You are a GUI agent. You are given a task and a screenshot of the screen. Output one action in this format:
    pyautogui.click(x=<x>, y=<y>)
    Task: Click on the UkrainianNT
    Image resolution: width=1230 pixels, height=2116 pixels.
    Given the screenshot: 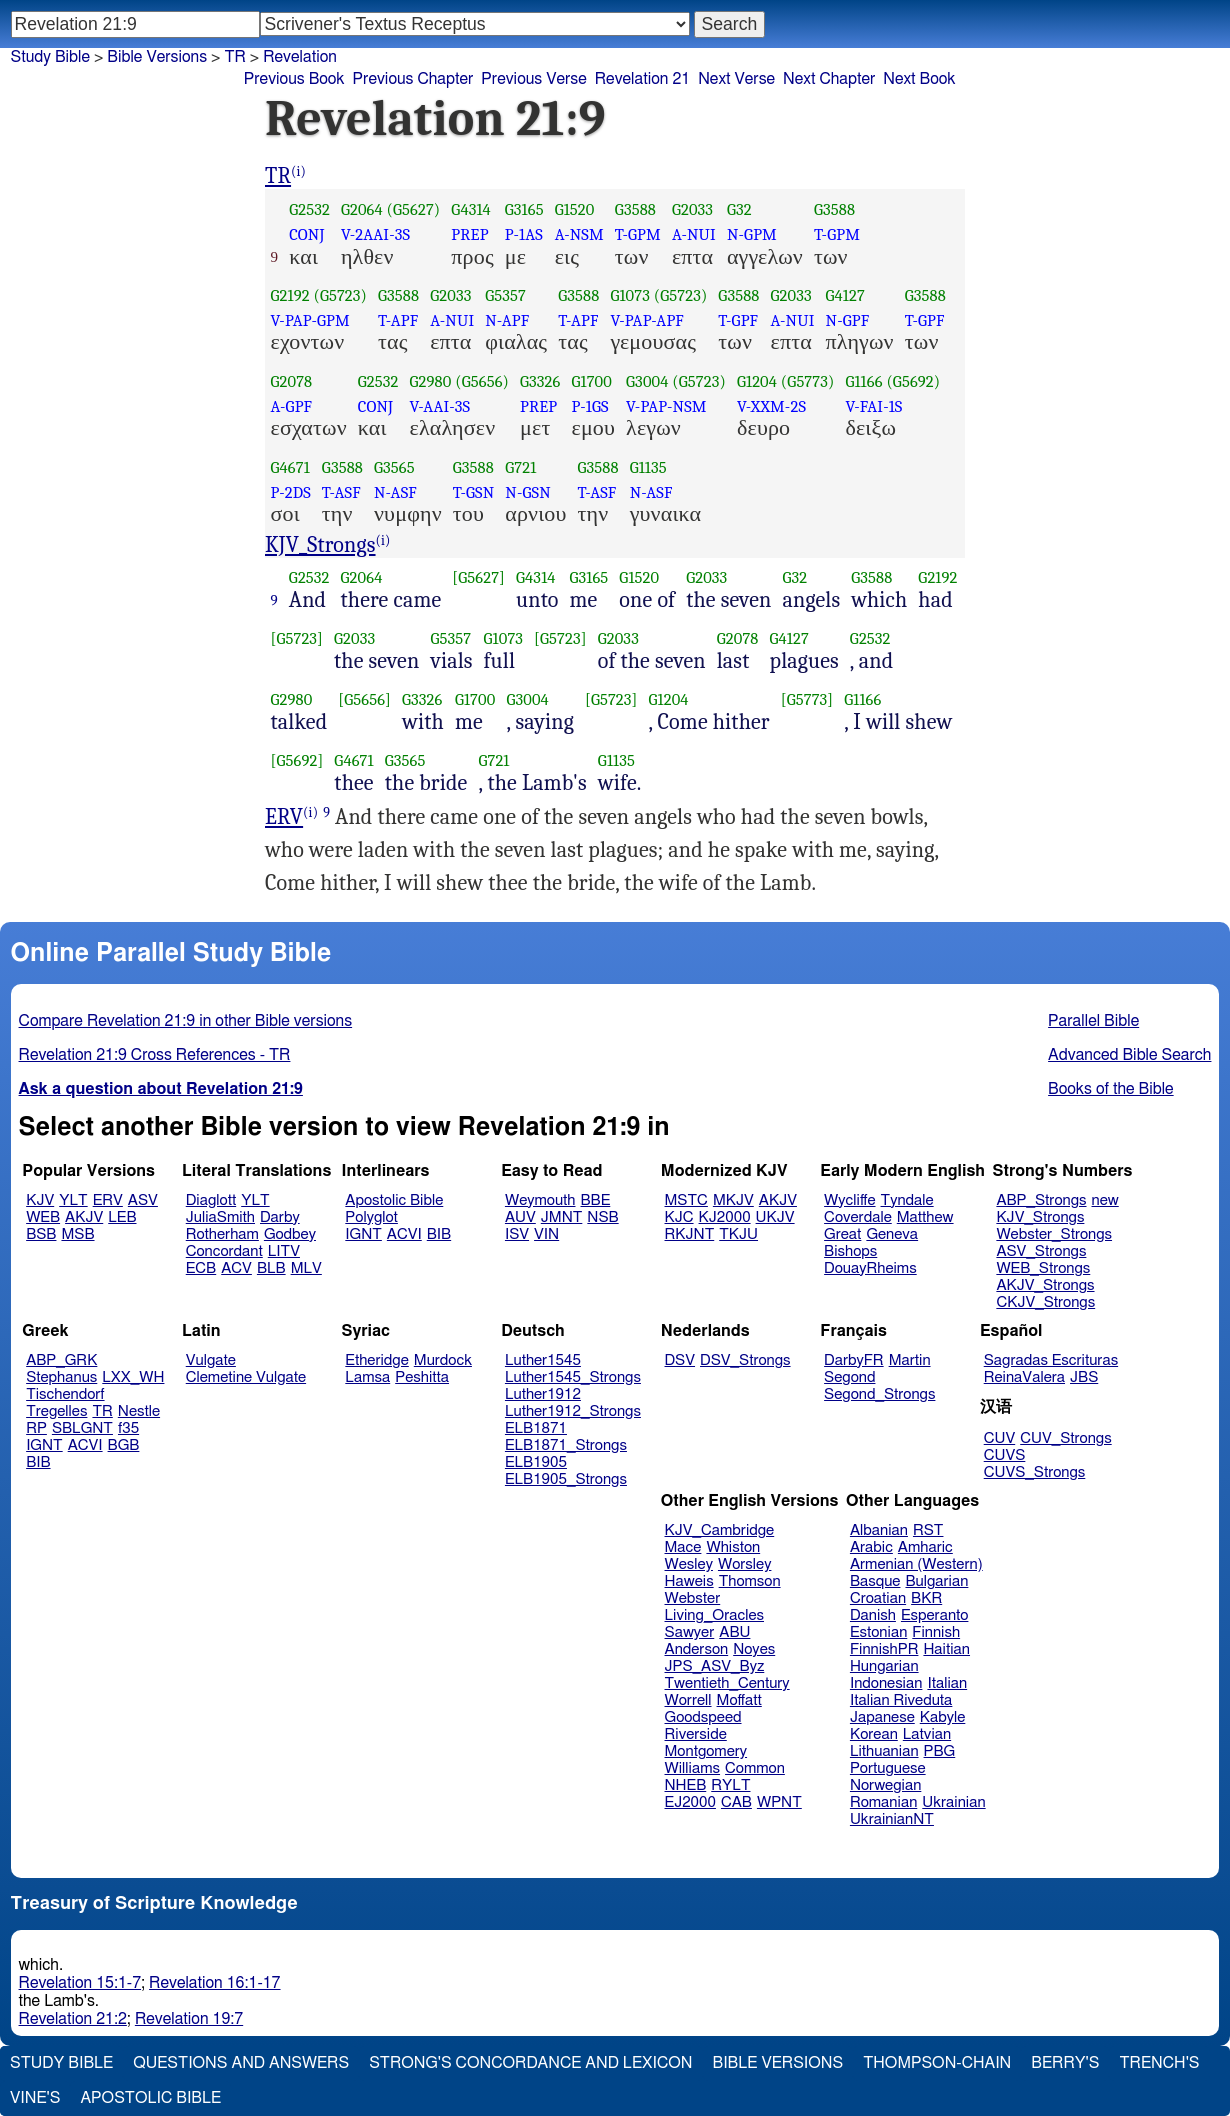 What is the action you would take?
    pyautogui.click(x=892, y=1819)
    